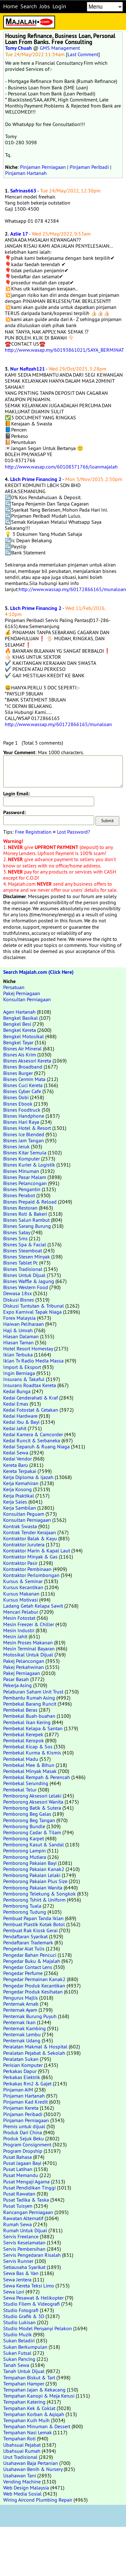 The width and height of the screenshot is (126, 2576). What do you see at coordinates (24, 2126) in the screenshot?
I see `Premis untuk dijual` at bounding box center [24, 2126].